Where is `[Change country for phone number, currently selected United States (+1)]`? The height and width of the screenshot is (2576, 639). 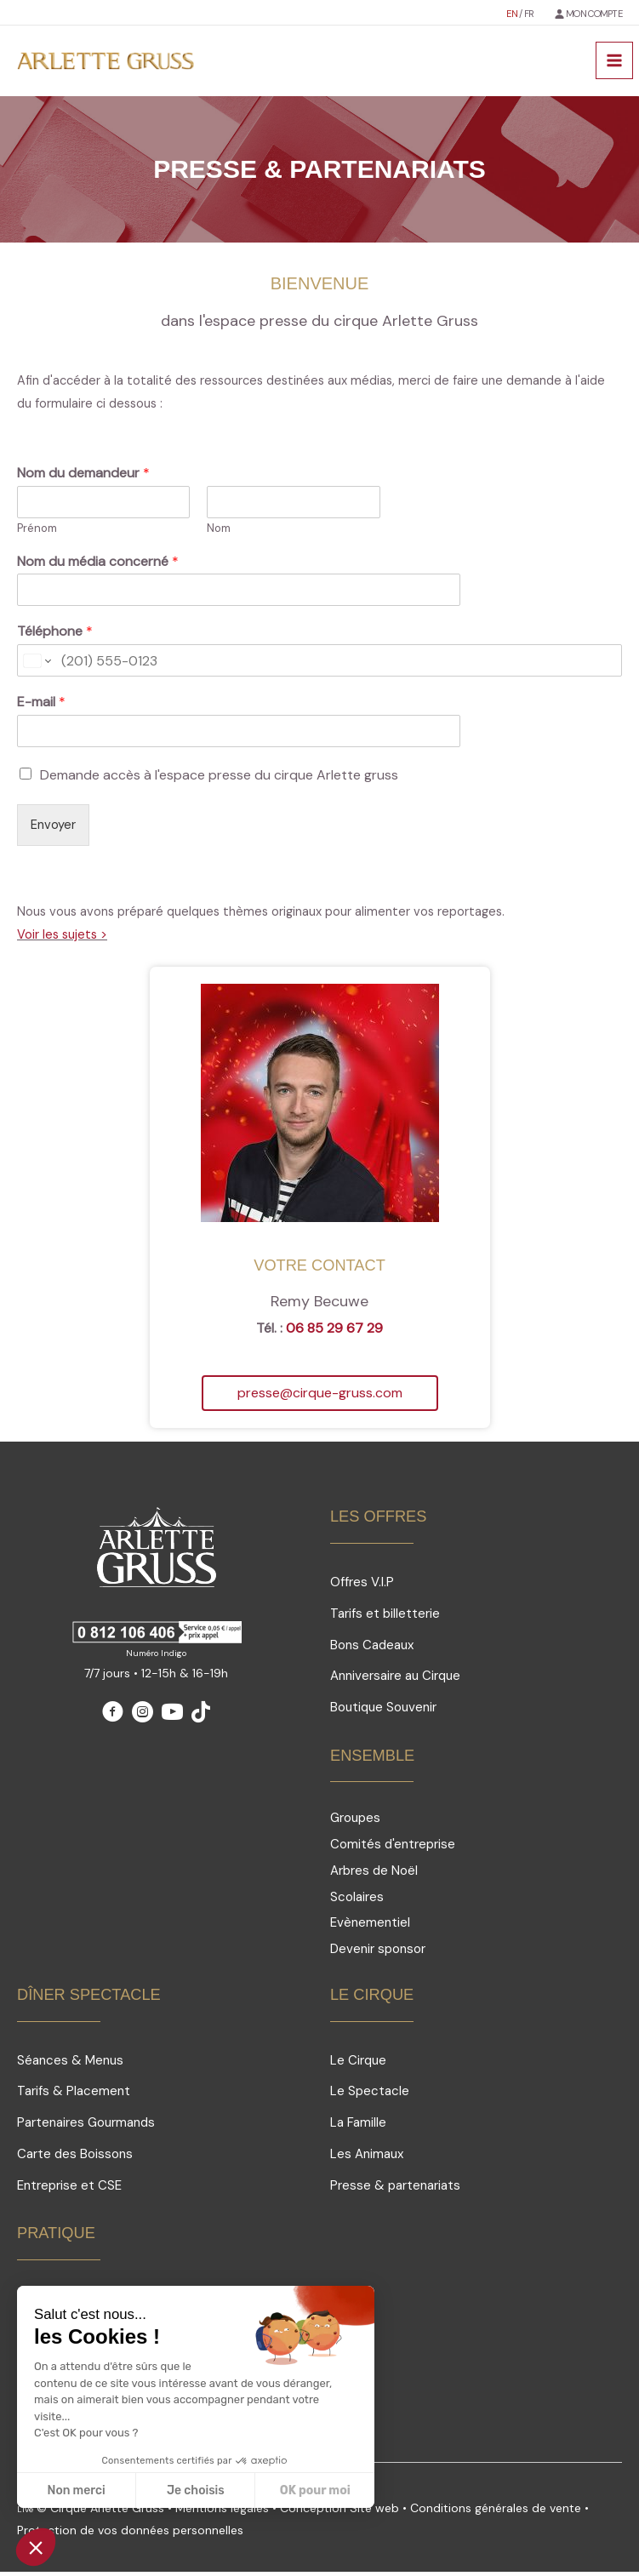
[Change country for phone number, currently selected United States (+1)] is located at coordinates (36, 664).